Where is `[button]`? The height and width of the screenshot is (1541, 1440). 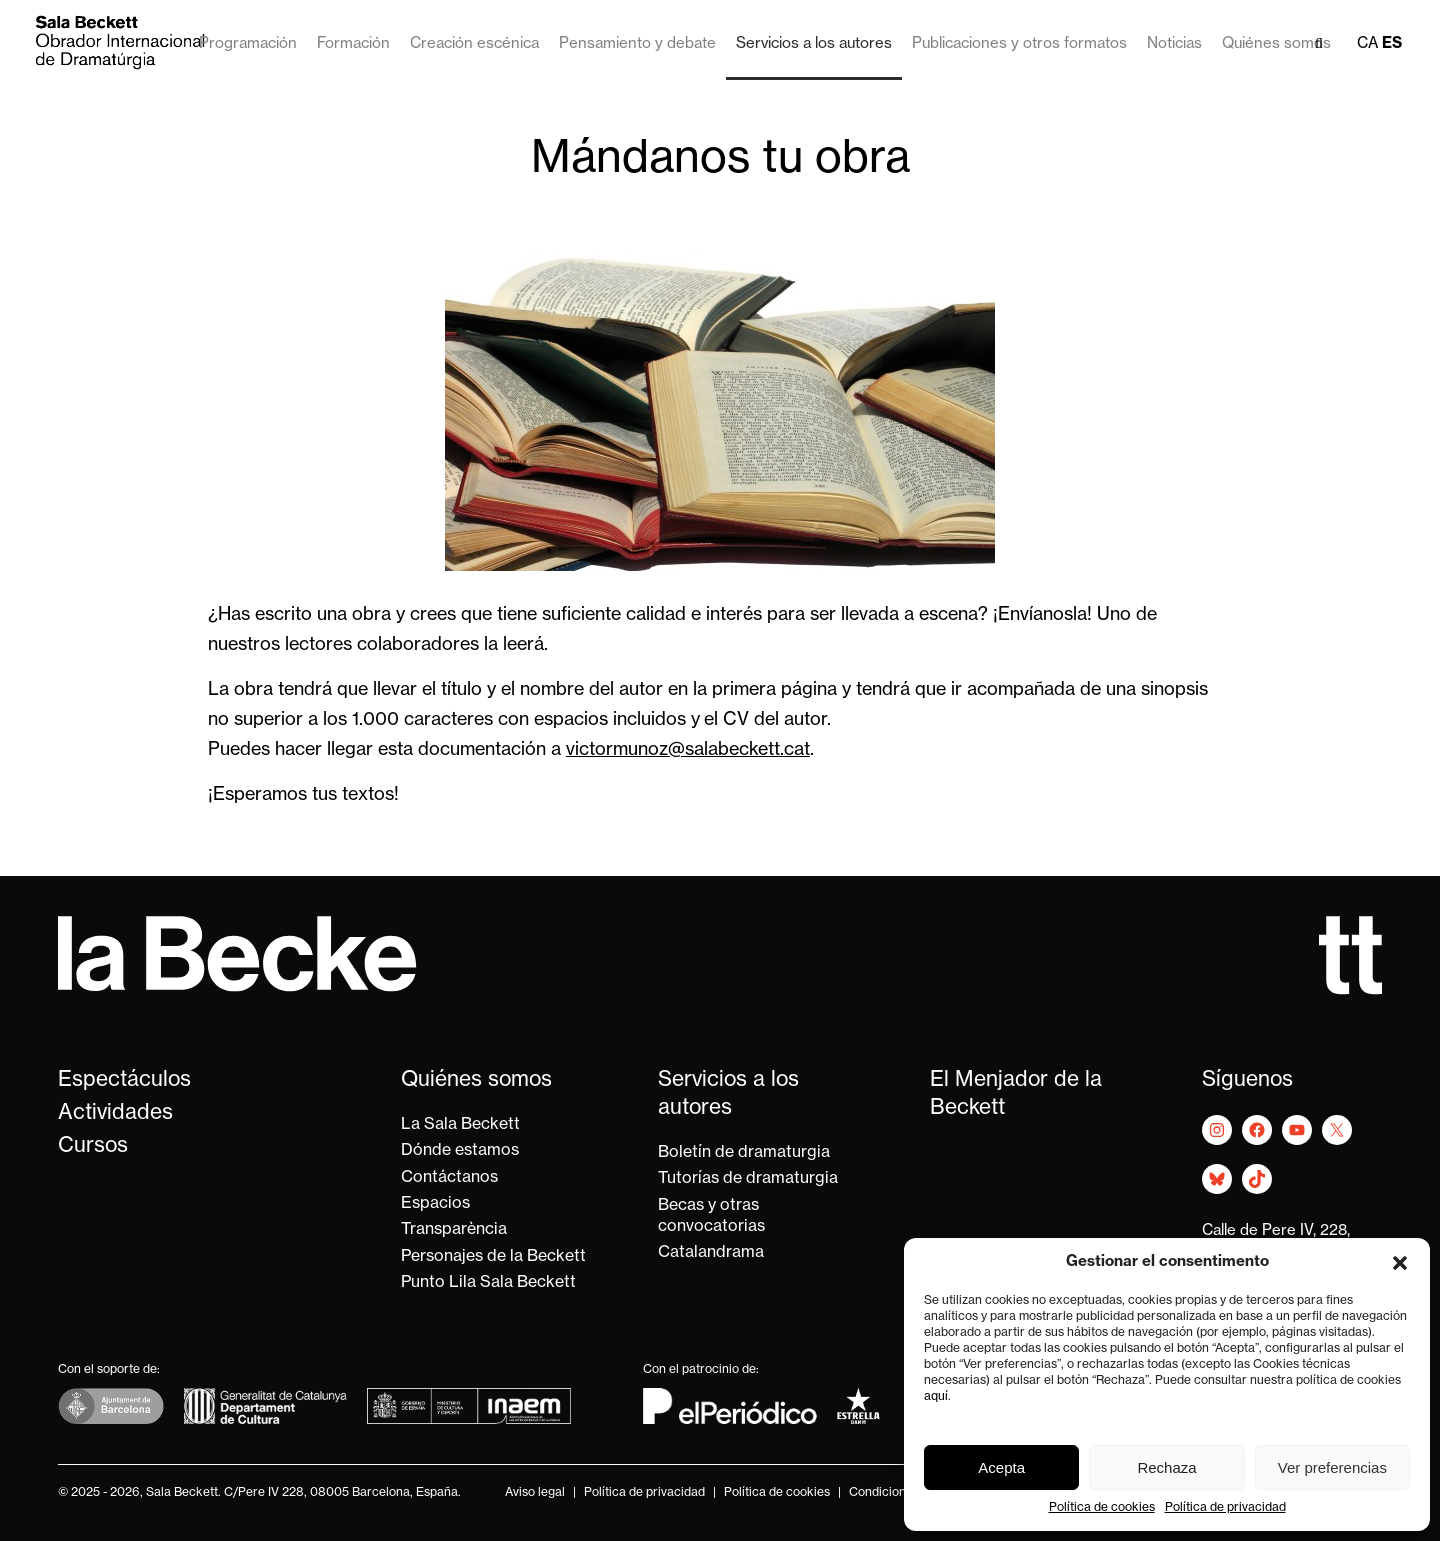 [button] is located at coordinates (1400, 1263).